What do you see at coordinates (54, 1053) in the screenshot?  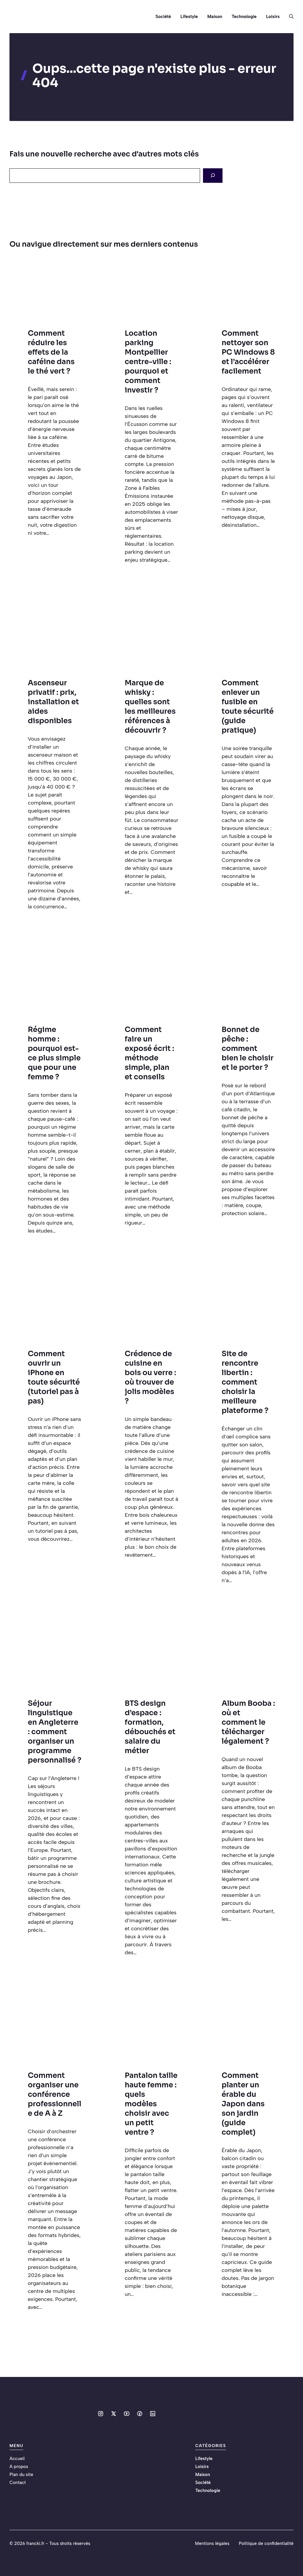 I see `Régime homme : pourquoi est-ce plus simple que pour une femme ?` at bounding box center [54, 1053].